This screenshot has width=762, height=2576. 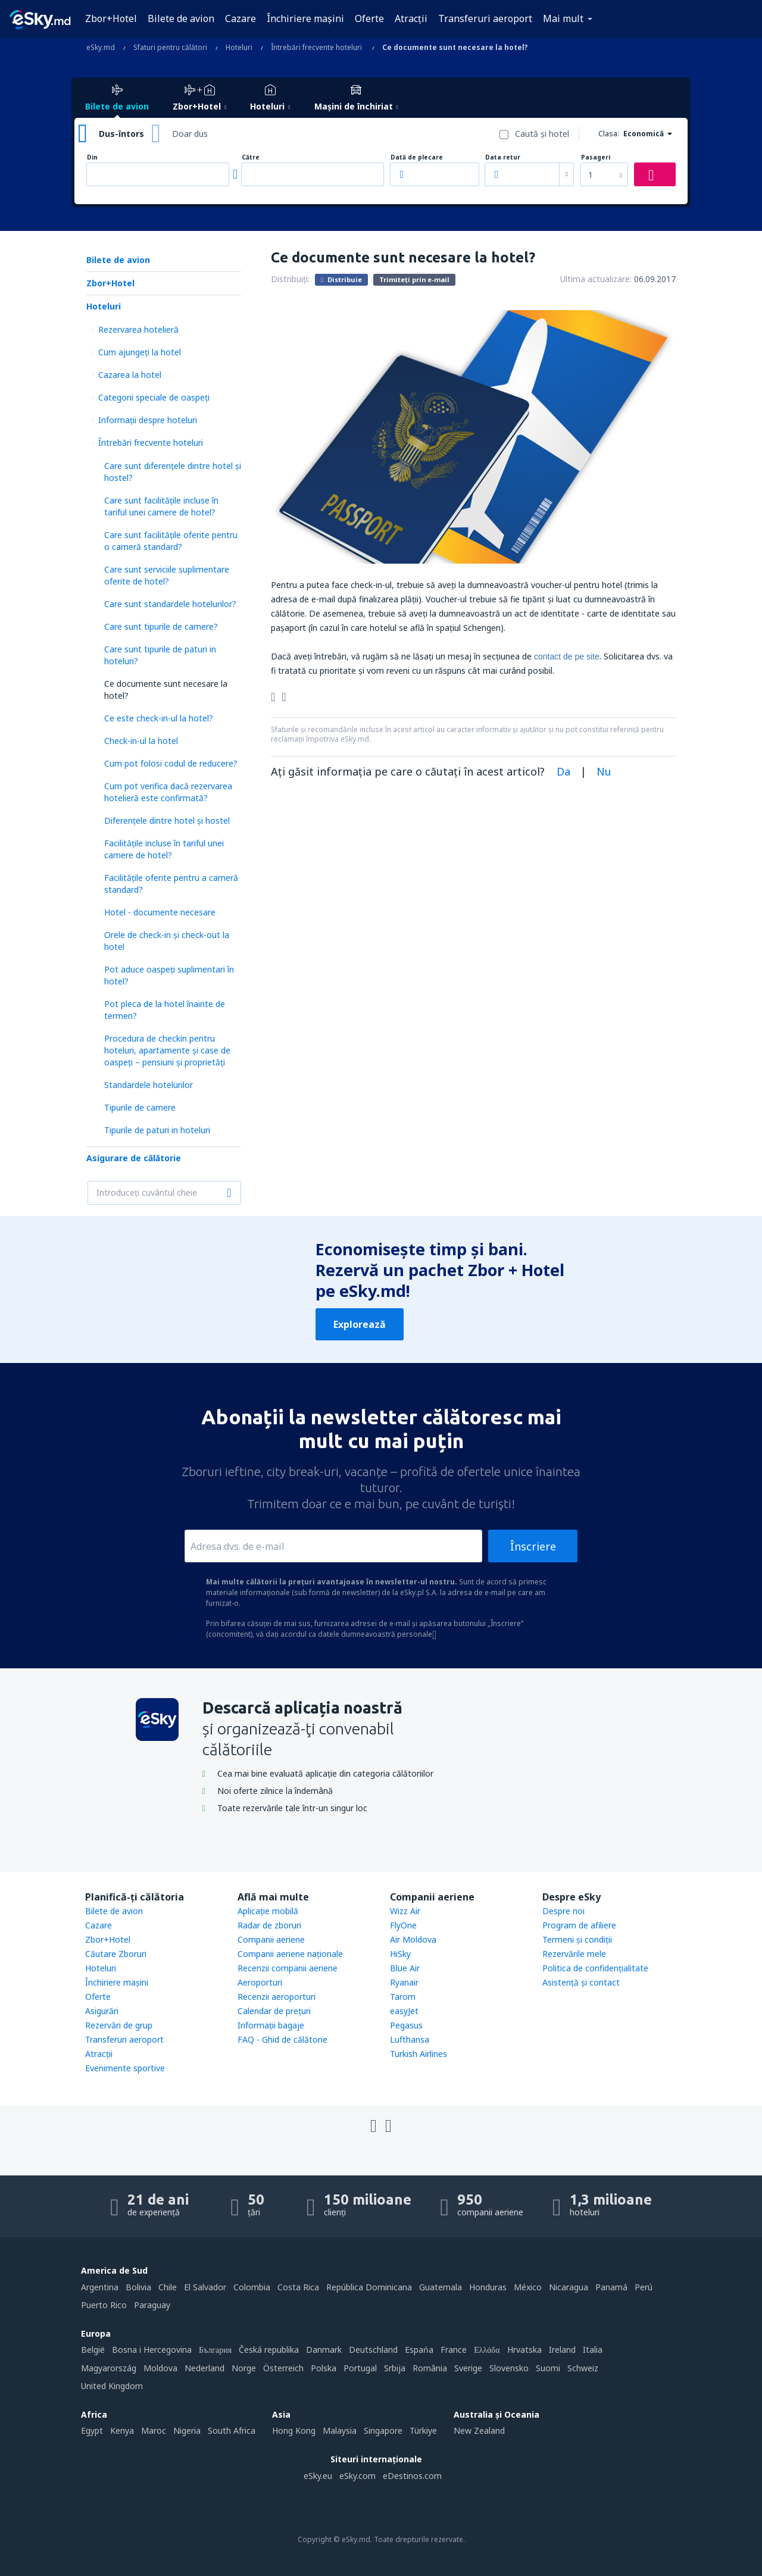 What do you see at coordinates (251, 2287) in the screenshot?
I see `Colombia` at bounding box center [251, 2287].